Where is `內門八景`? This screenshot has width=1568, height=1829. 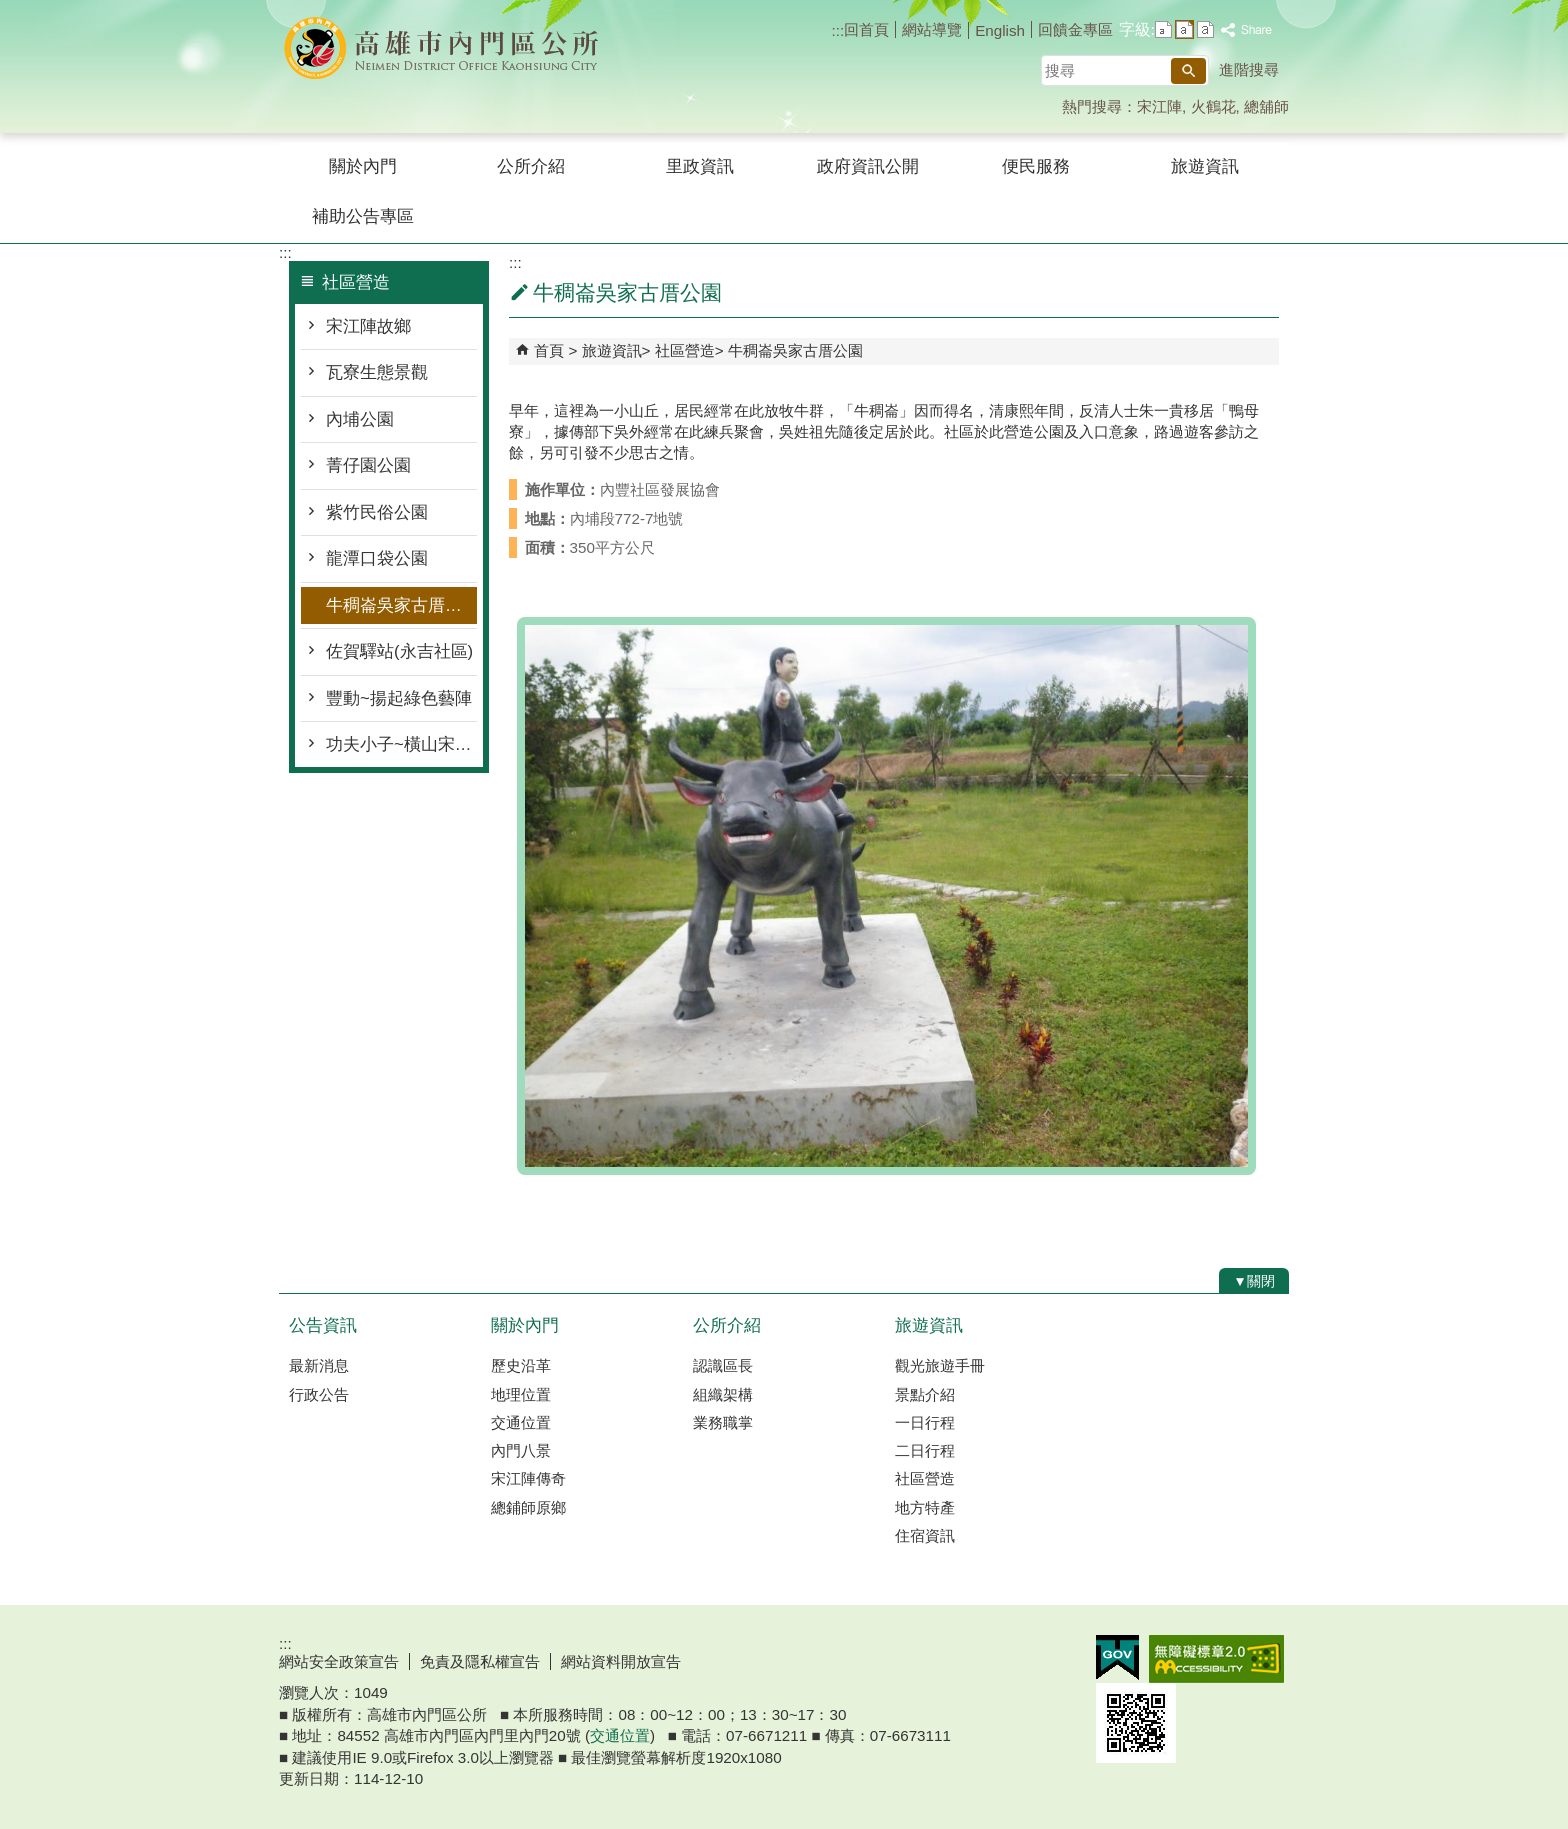 內門八景 is located at coordinates (521, 1450).